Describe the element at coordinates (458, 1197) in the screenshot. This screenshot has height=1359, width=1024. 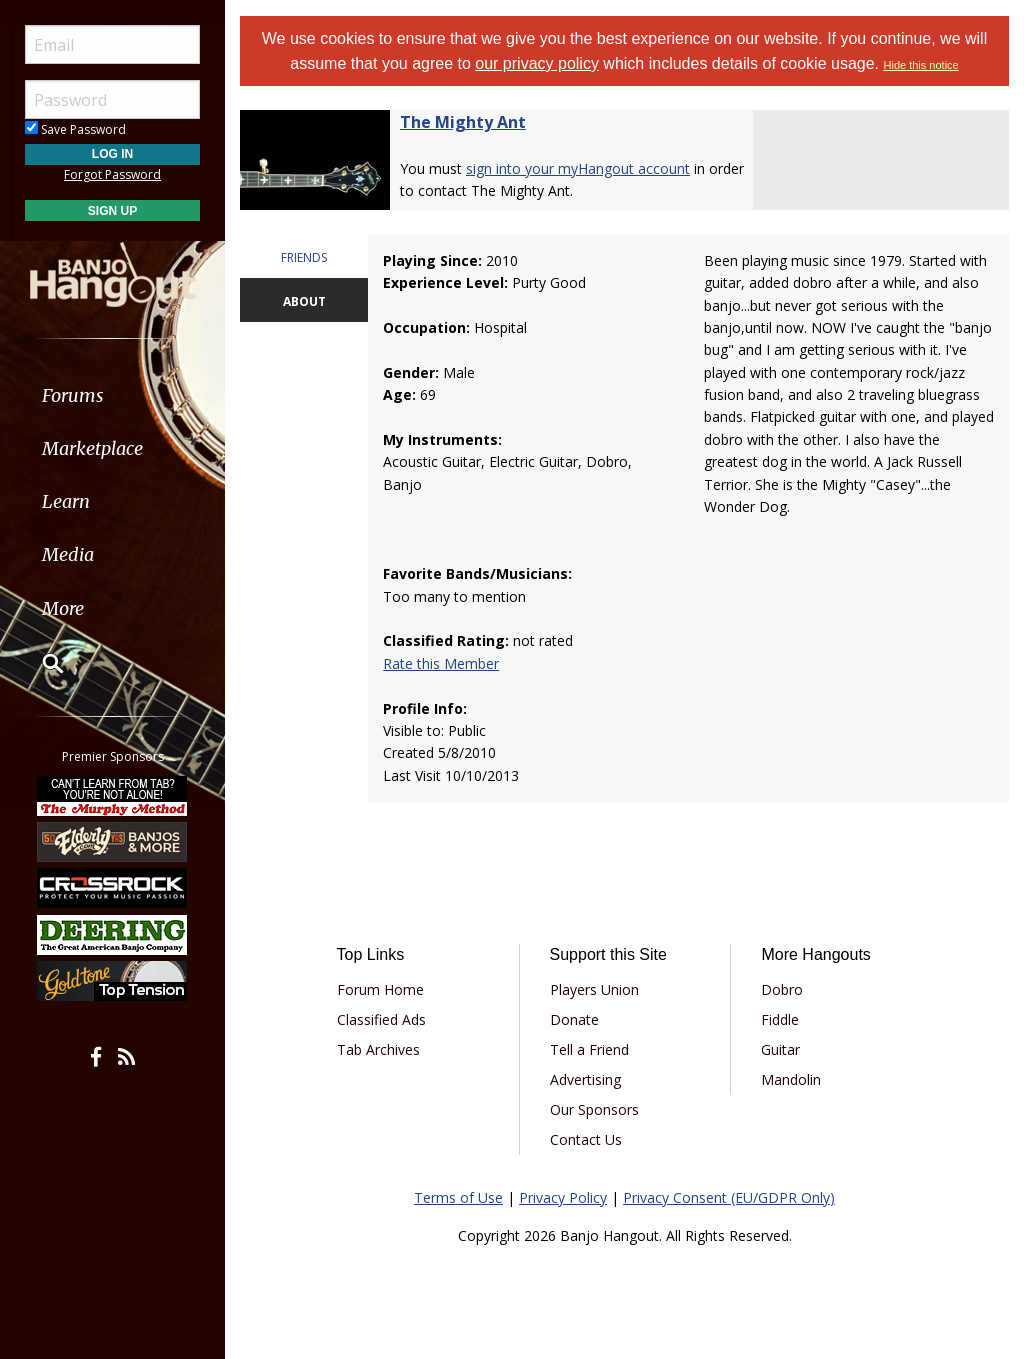
I see `Terms of Use` at that location.